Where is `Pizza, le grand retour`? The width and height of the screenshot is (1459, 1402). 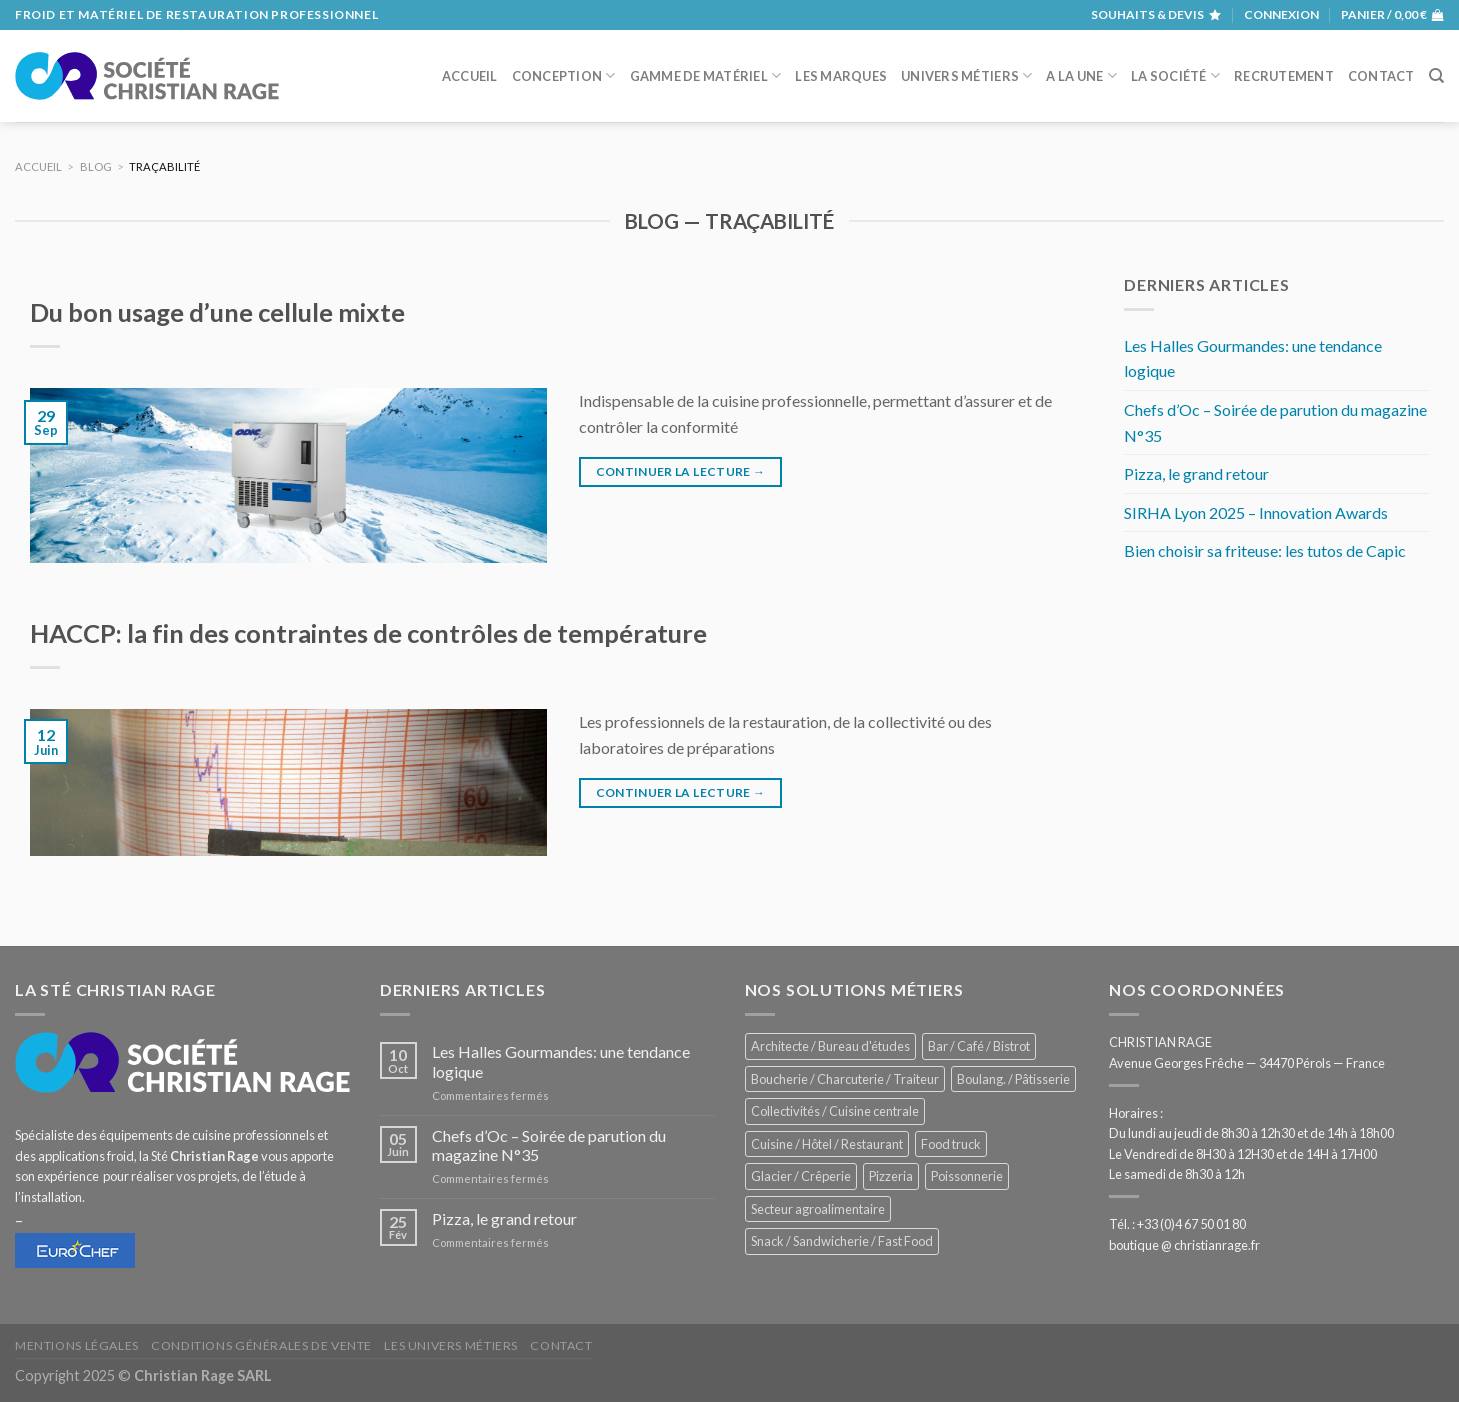
Pizza, le grand retour is located at coordinates (1196, 473).